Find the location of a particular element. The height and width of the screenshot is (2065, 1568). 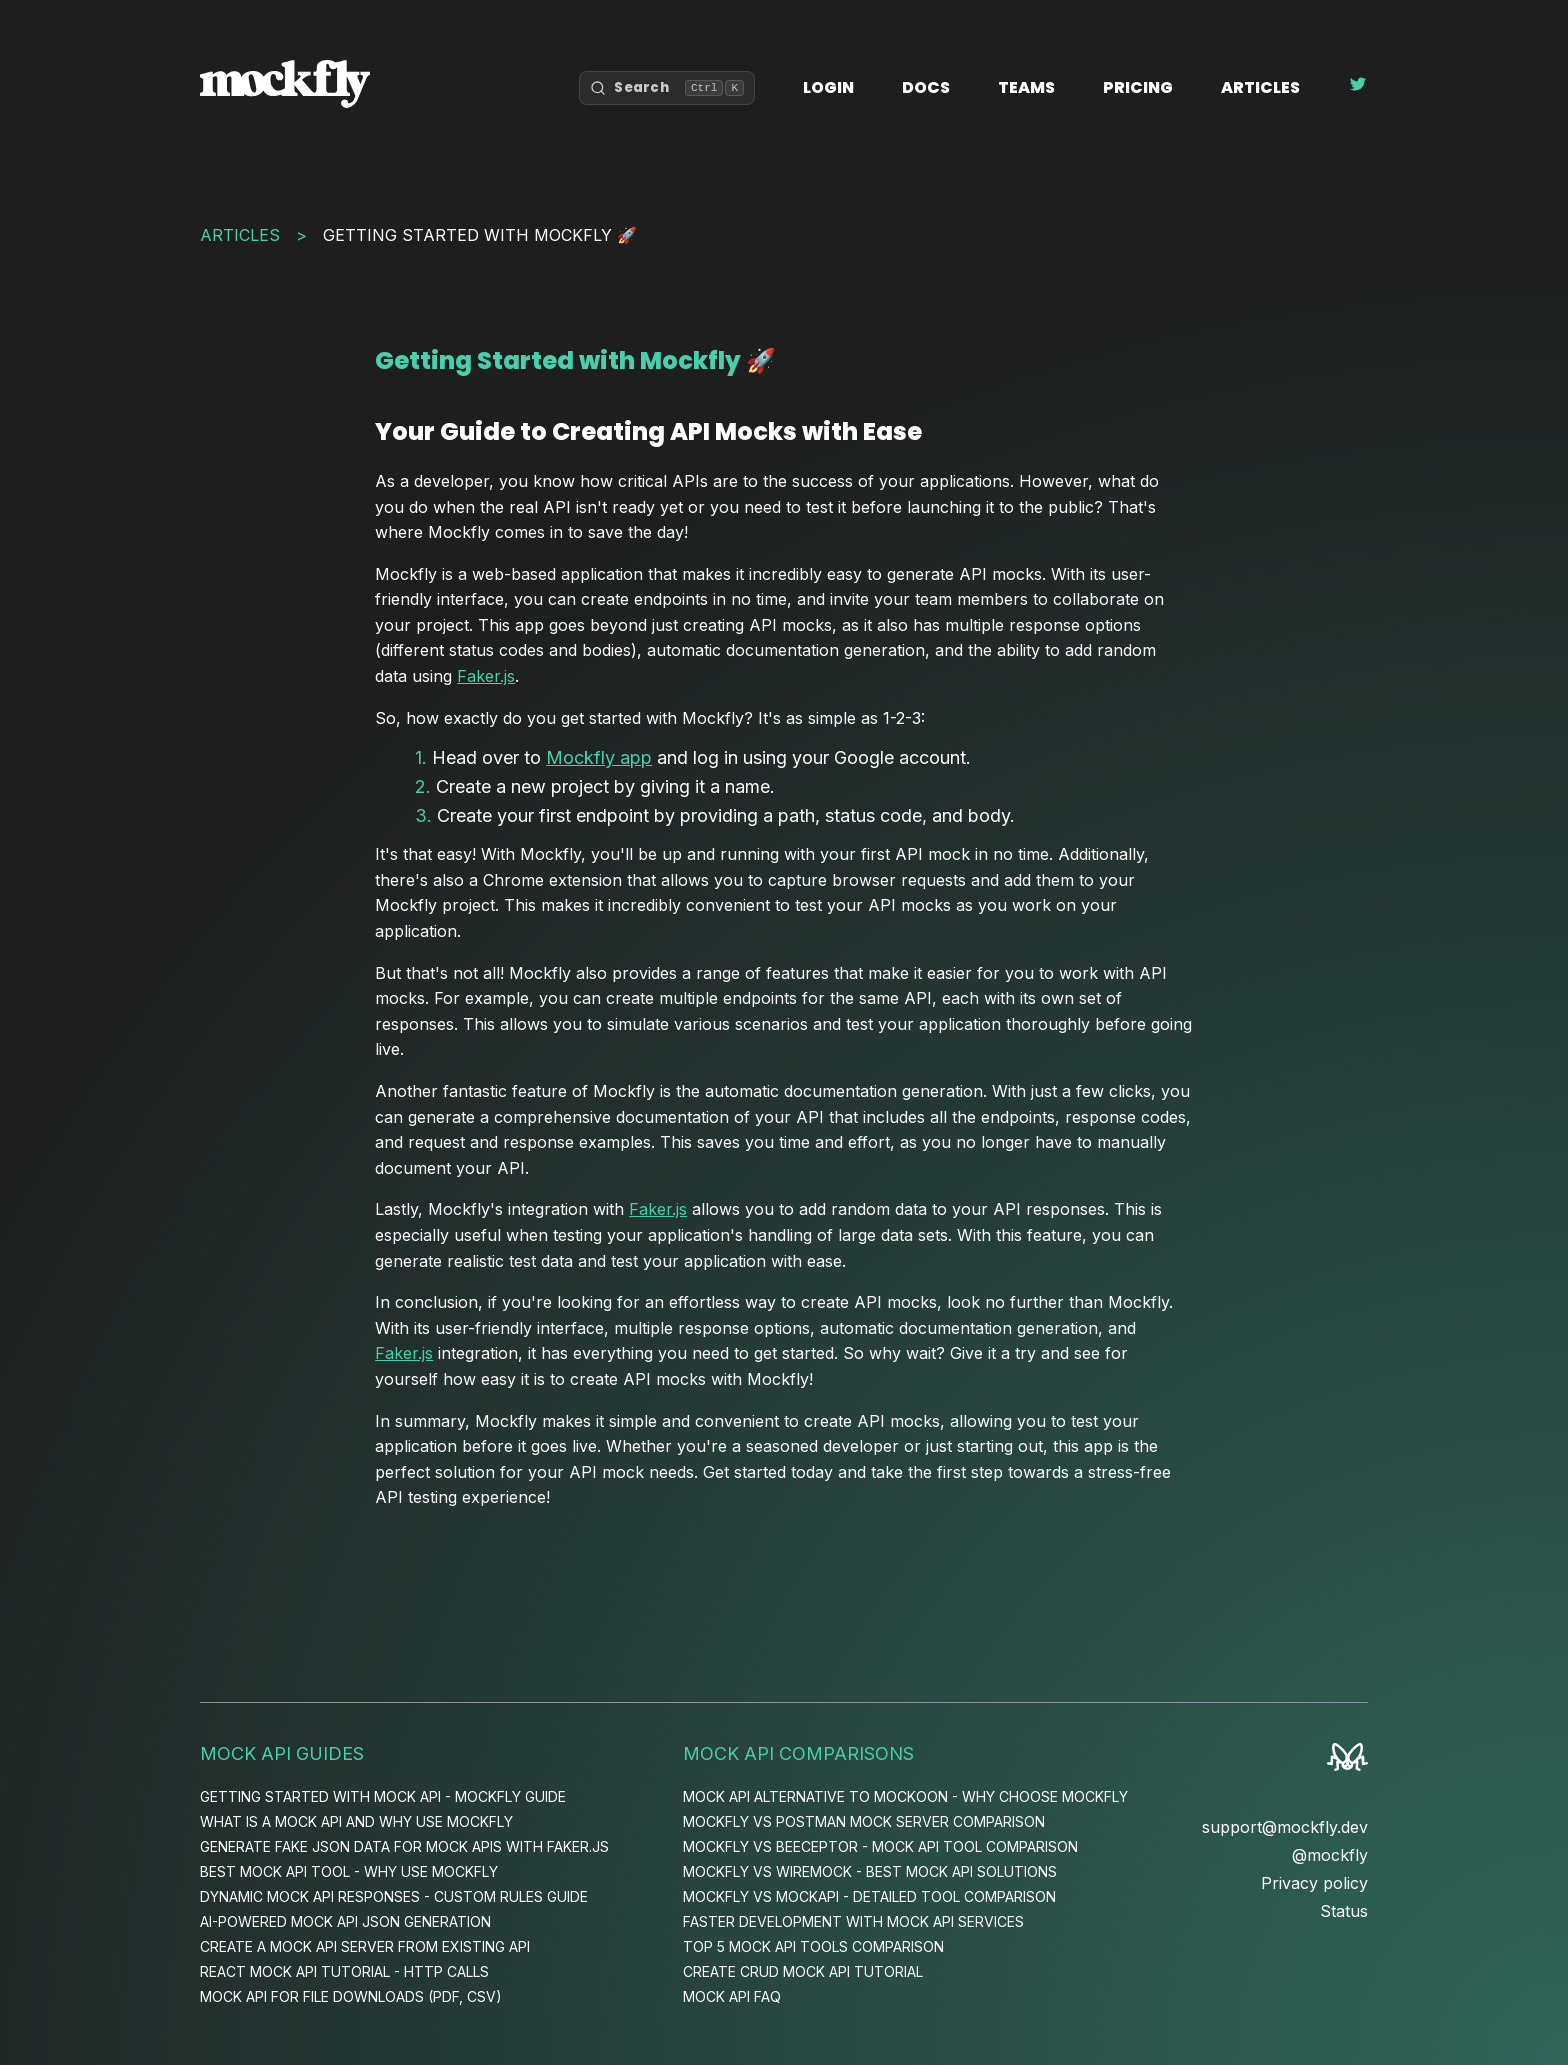

Pricing is located at coordinates (1138, 87).